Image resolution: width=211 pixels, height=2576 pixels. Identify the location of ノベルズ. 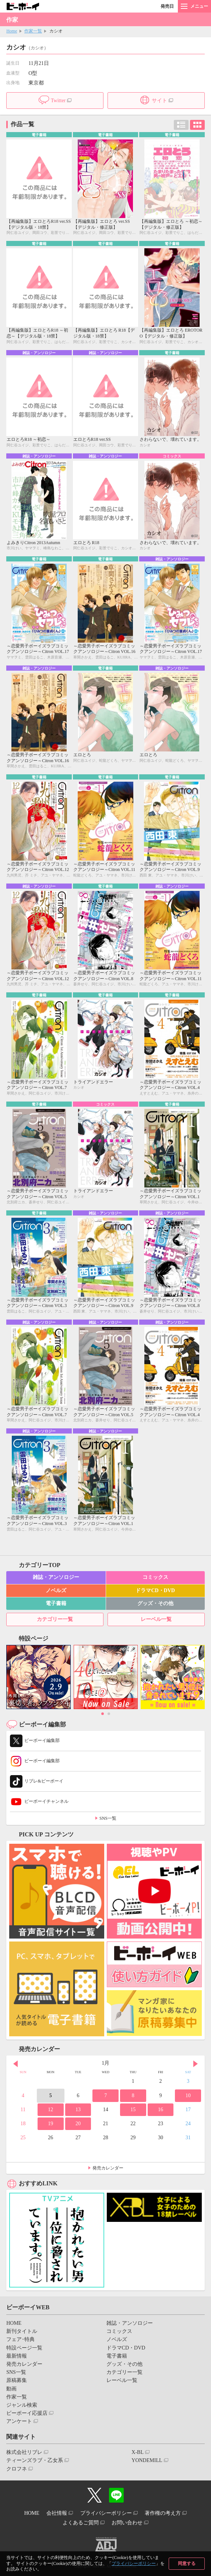
(56, 1590).